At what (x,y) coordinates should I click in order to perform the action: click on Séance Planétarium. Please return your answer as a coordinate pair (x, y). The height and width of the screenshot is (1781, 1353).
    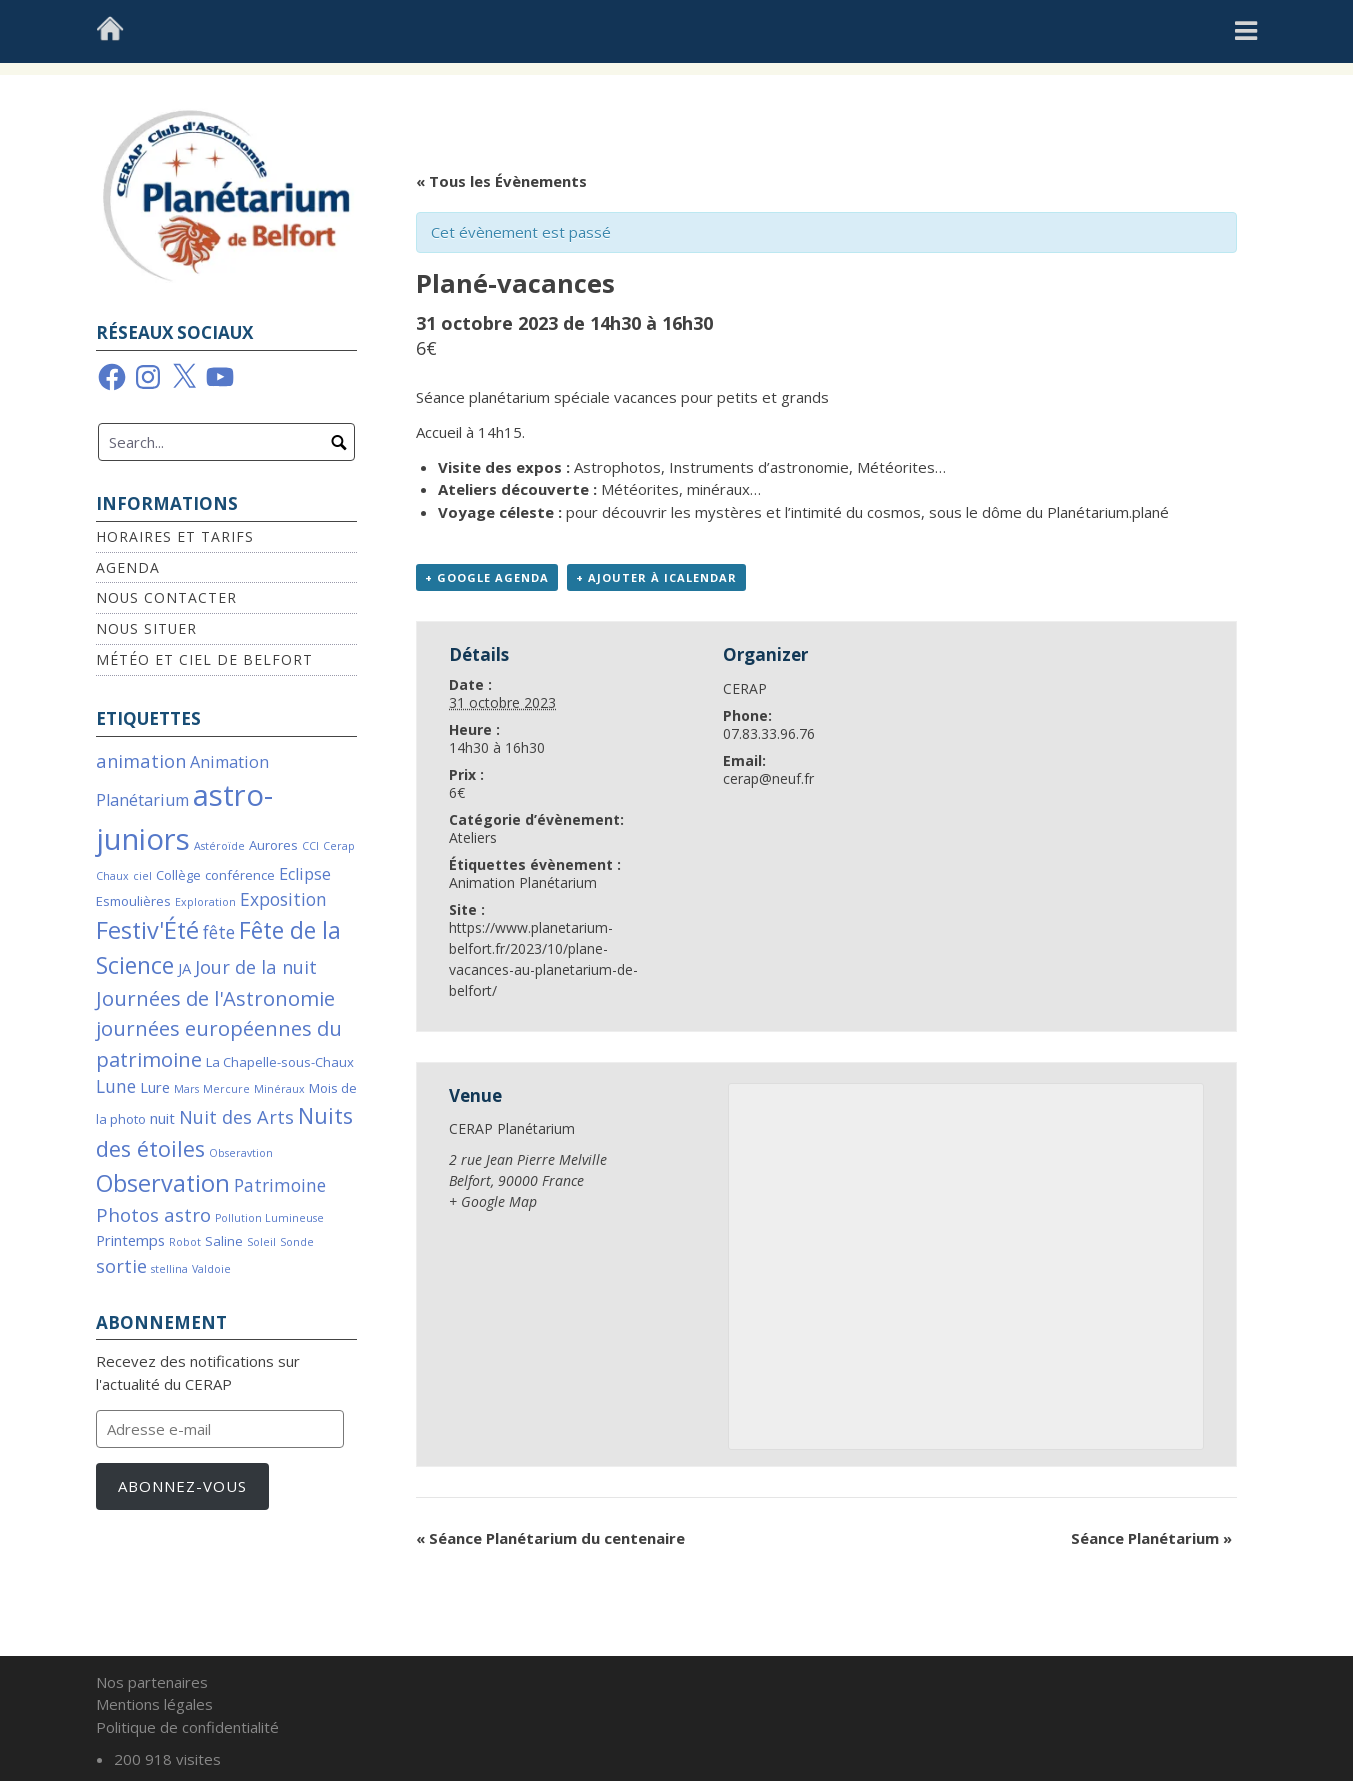
    Looking at the image, I should click on (1151, 1538).